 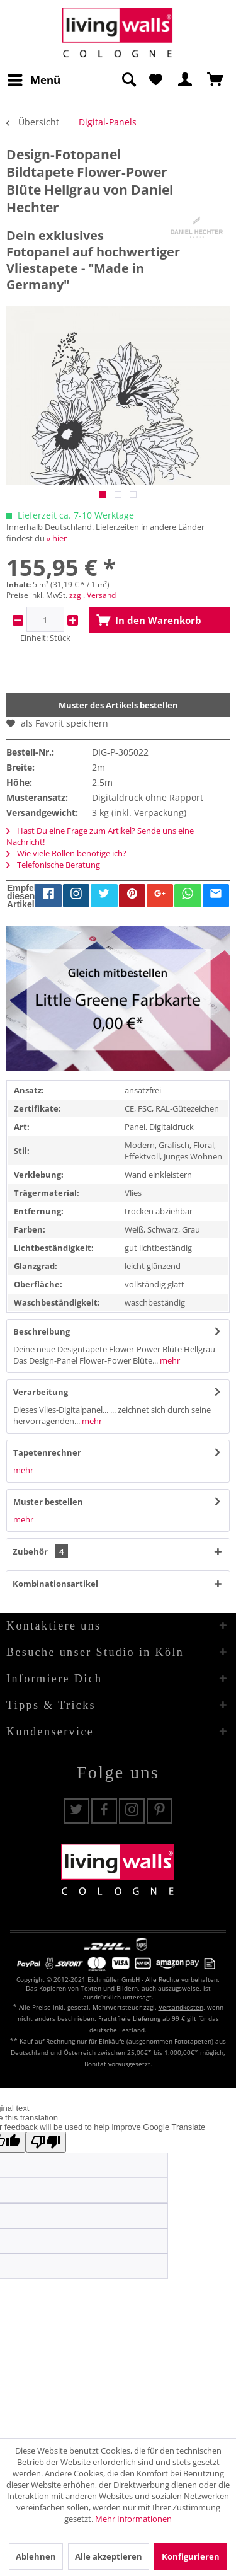 I want to click on Wie viele Rollen benötige ich?, so click(x=66, y=853).